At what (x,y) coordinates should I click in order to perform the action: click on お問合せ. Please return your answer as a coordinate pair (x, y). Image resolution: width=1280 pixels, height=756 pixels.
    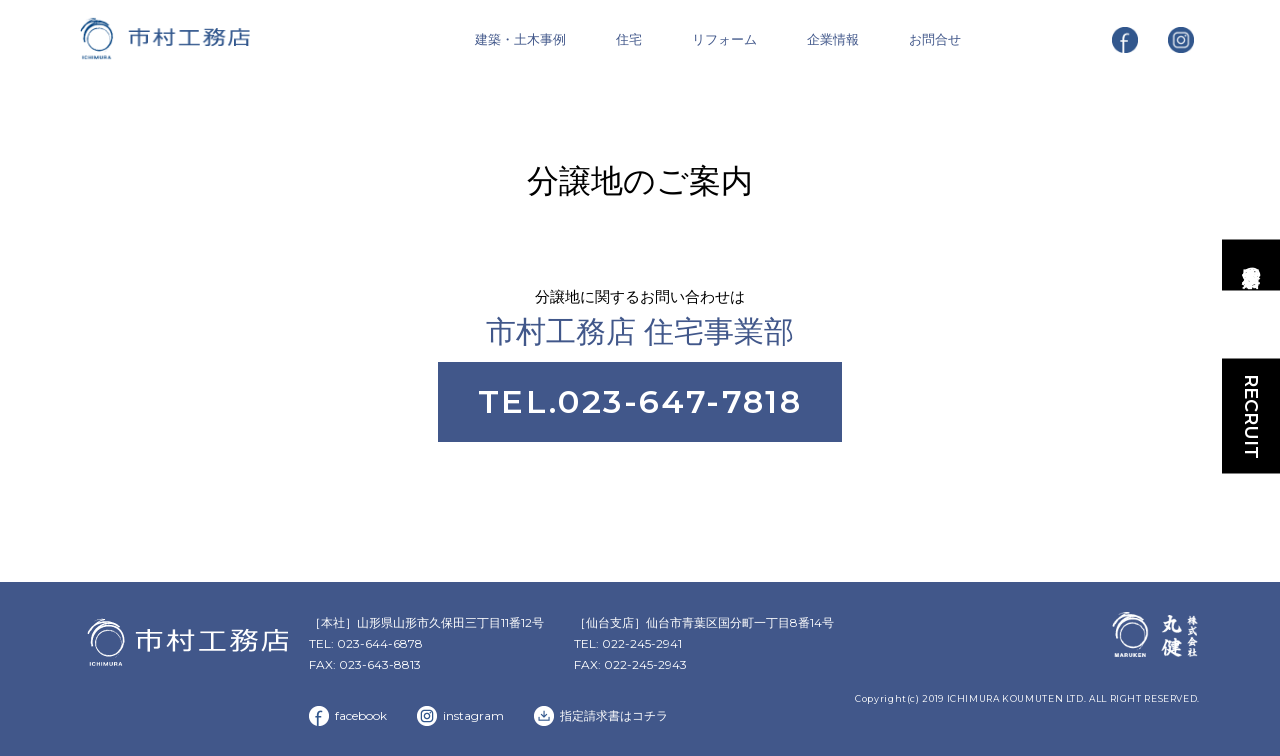
    Looking at the image, I should click on (935, 39).